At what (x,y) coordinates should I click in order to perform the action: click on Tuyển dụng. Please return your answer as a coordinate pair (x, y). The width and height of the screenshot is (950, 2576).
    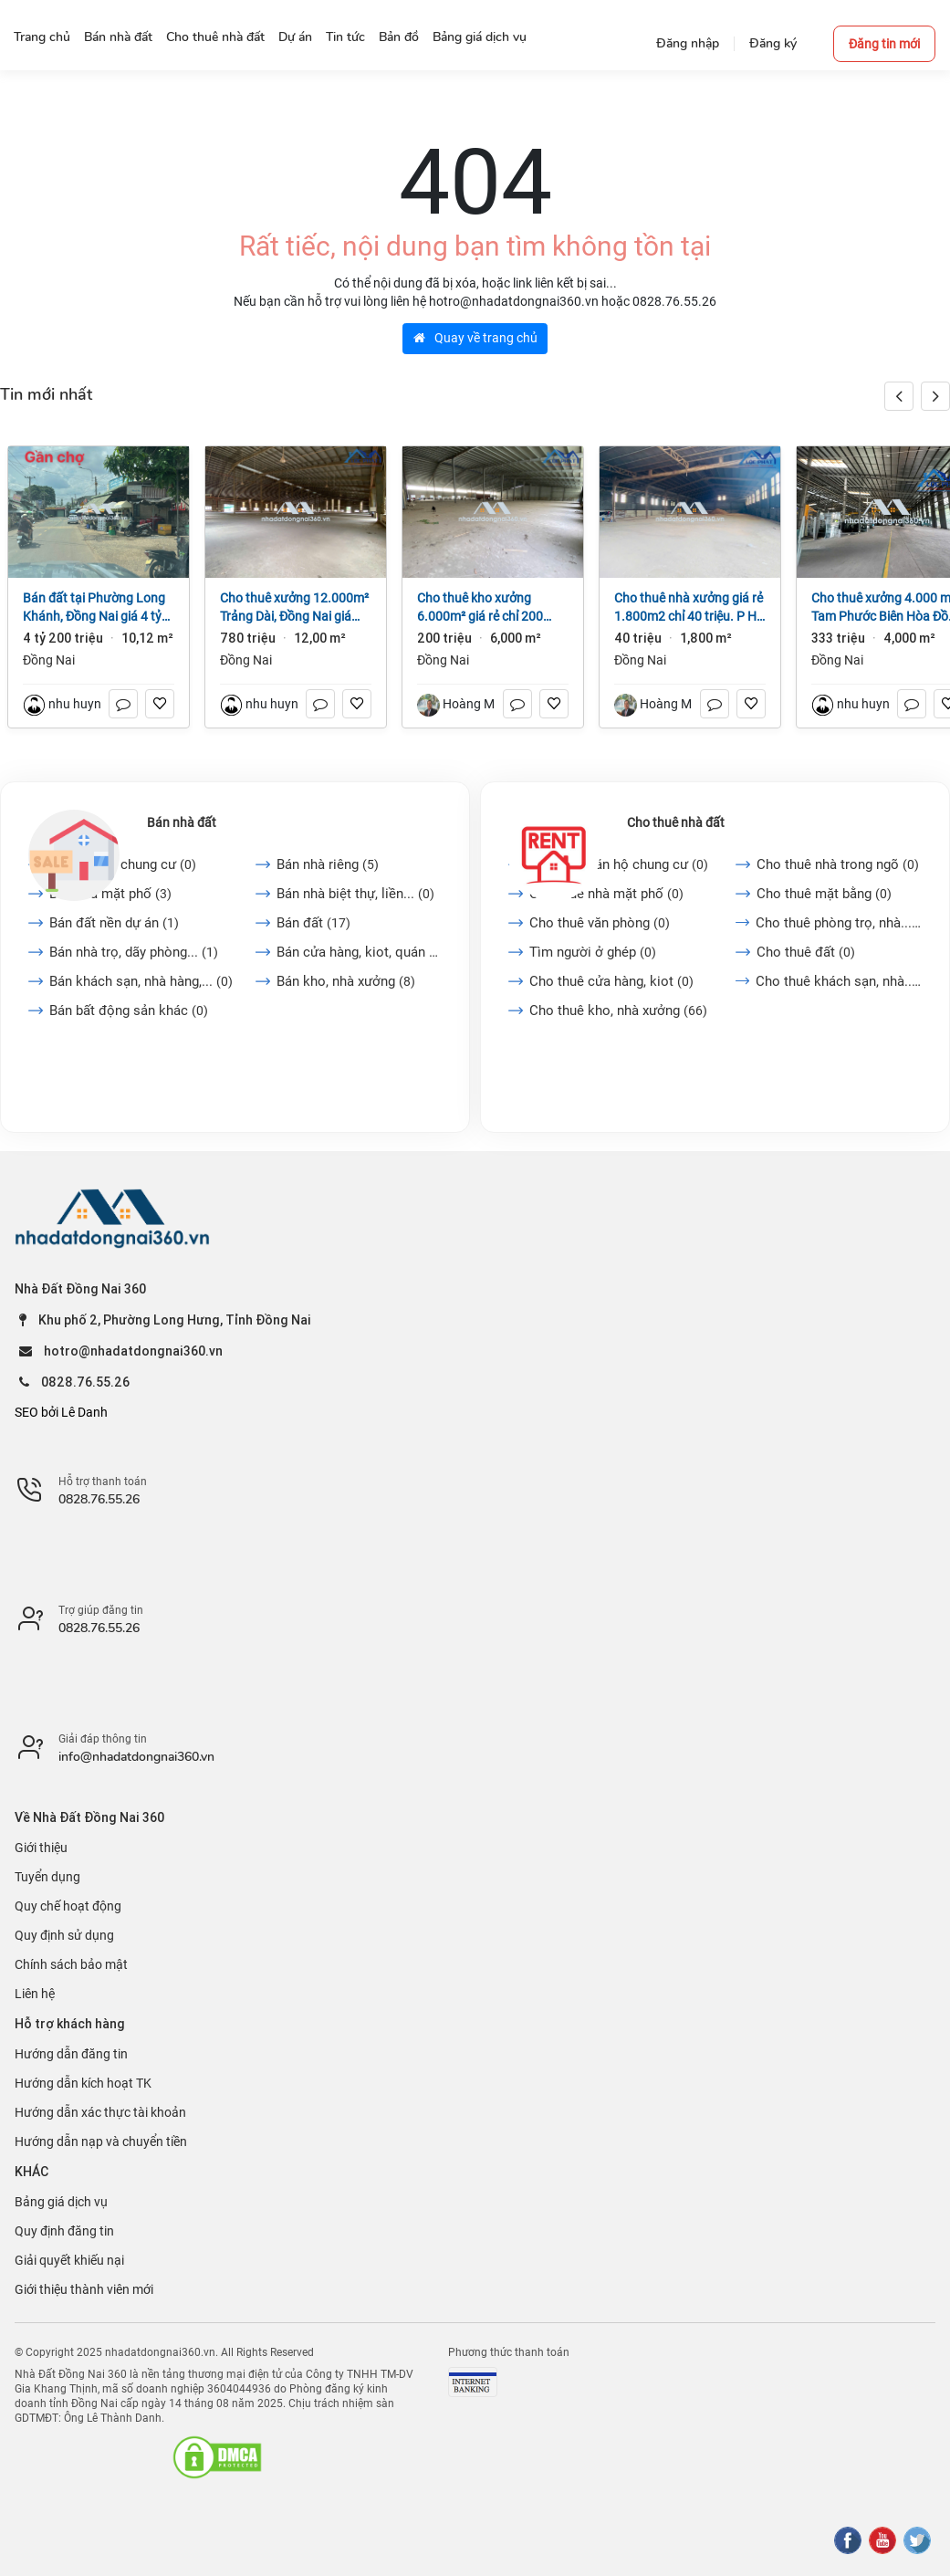
    Looking at the image, I should click on (47, 1876).